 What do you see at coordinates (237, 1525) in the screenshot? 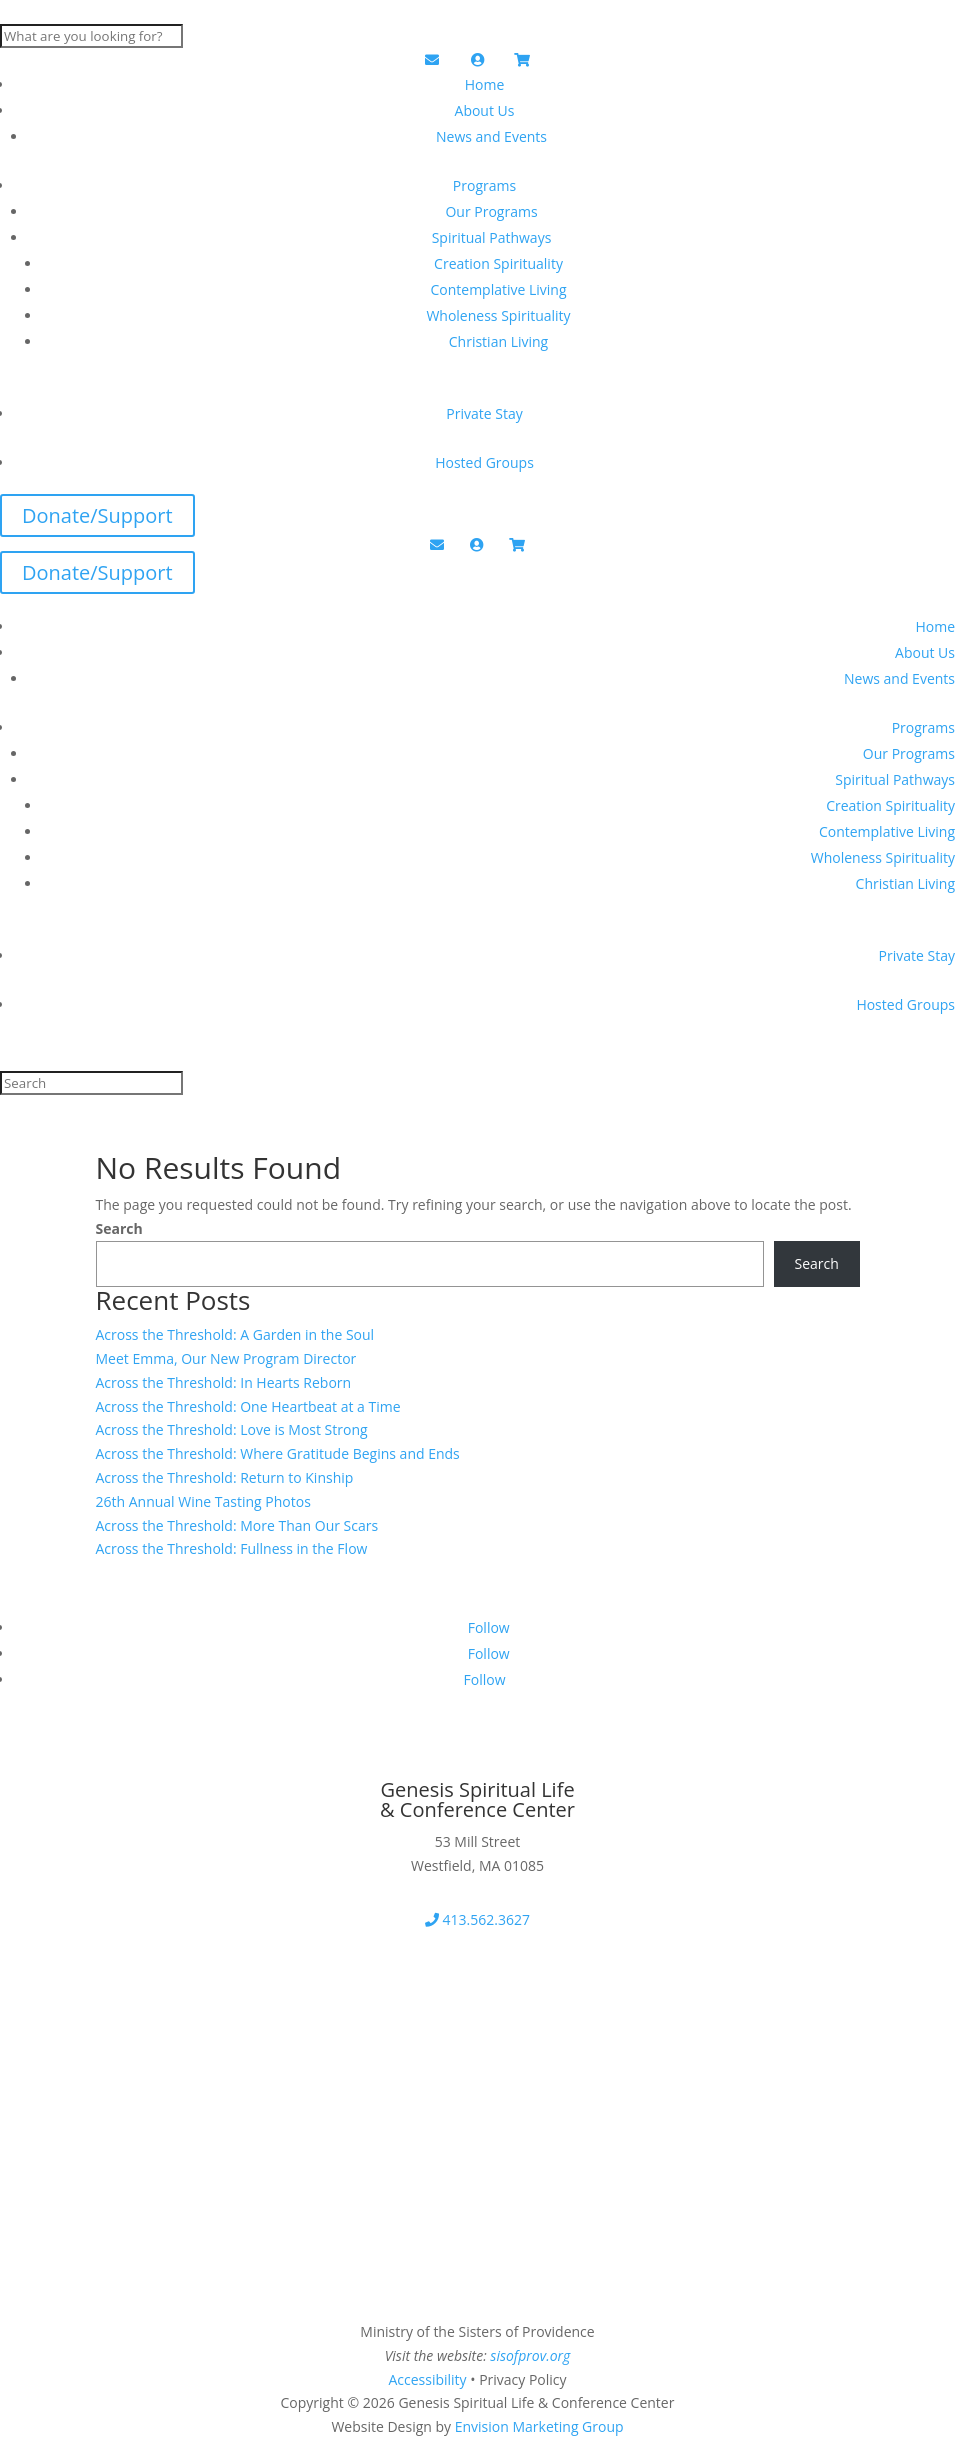
I see `Across the Threshold: More Than Our Scars` at bounding box center [237, 1525].